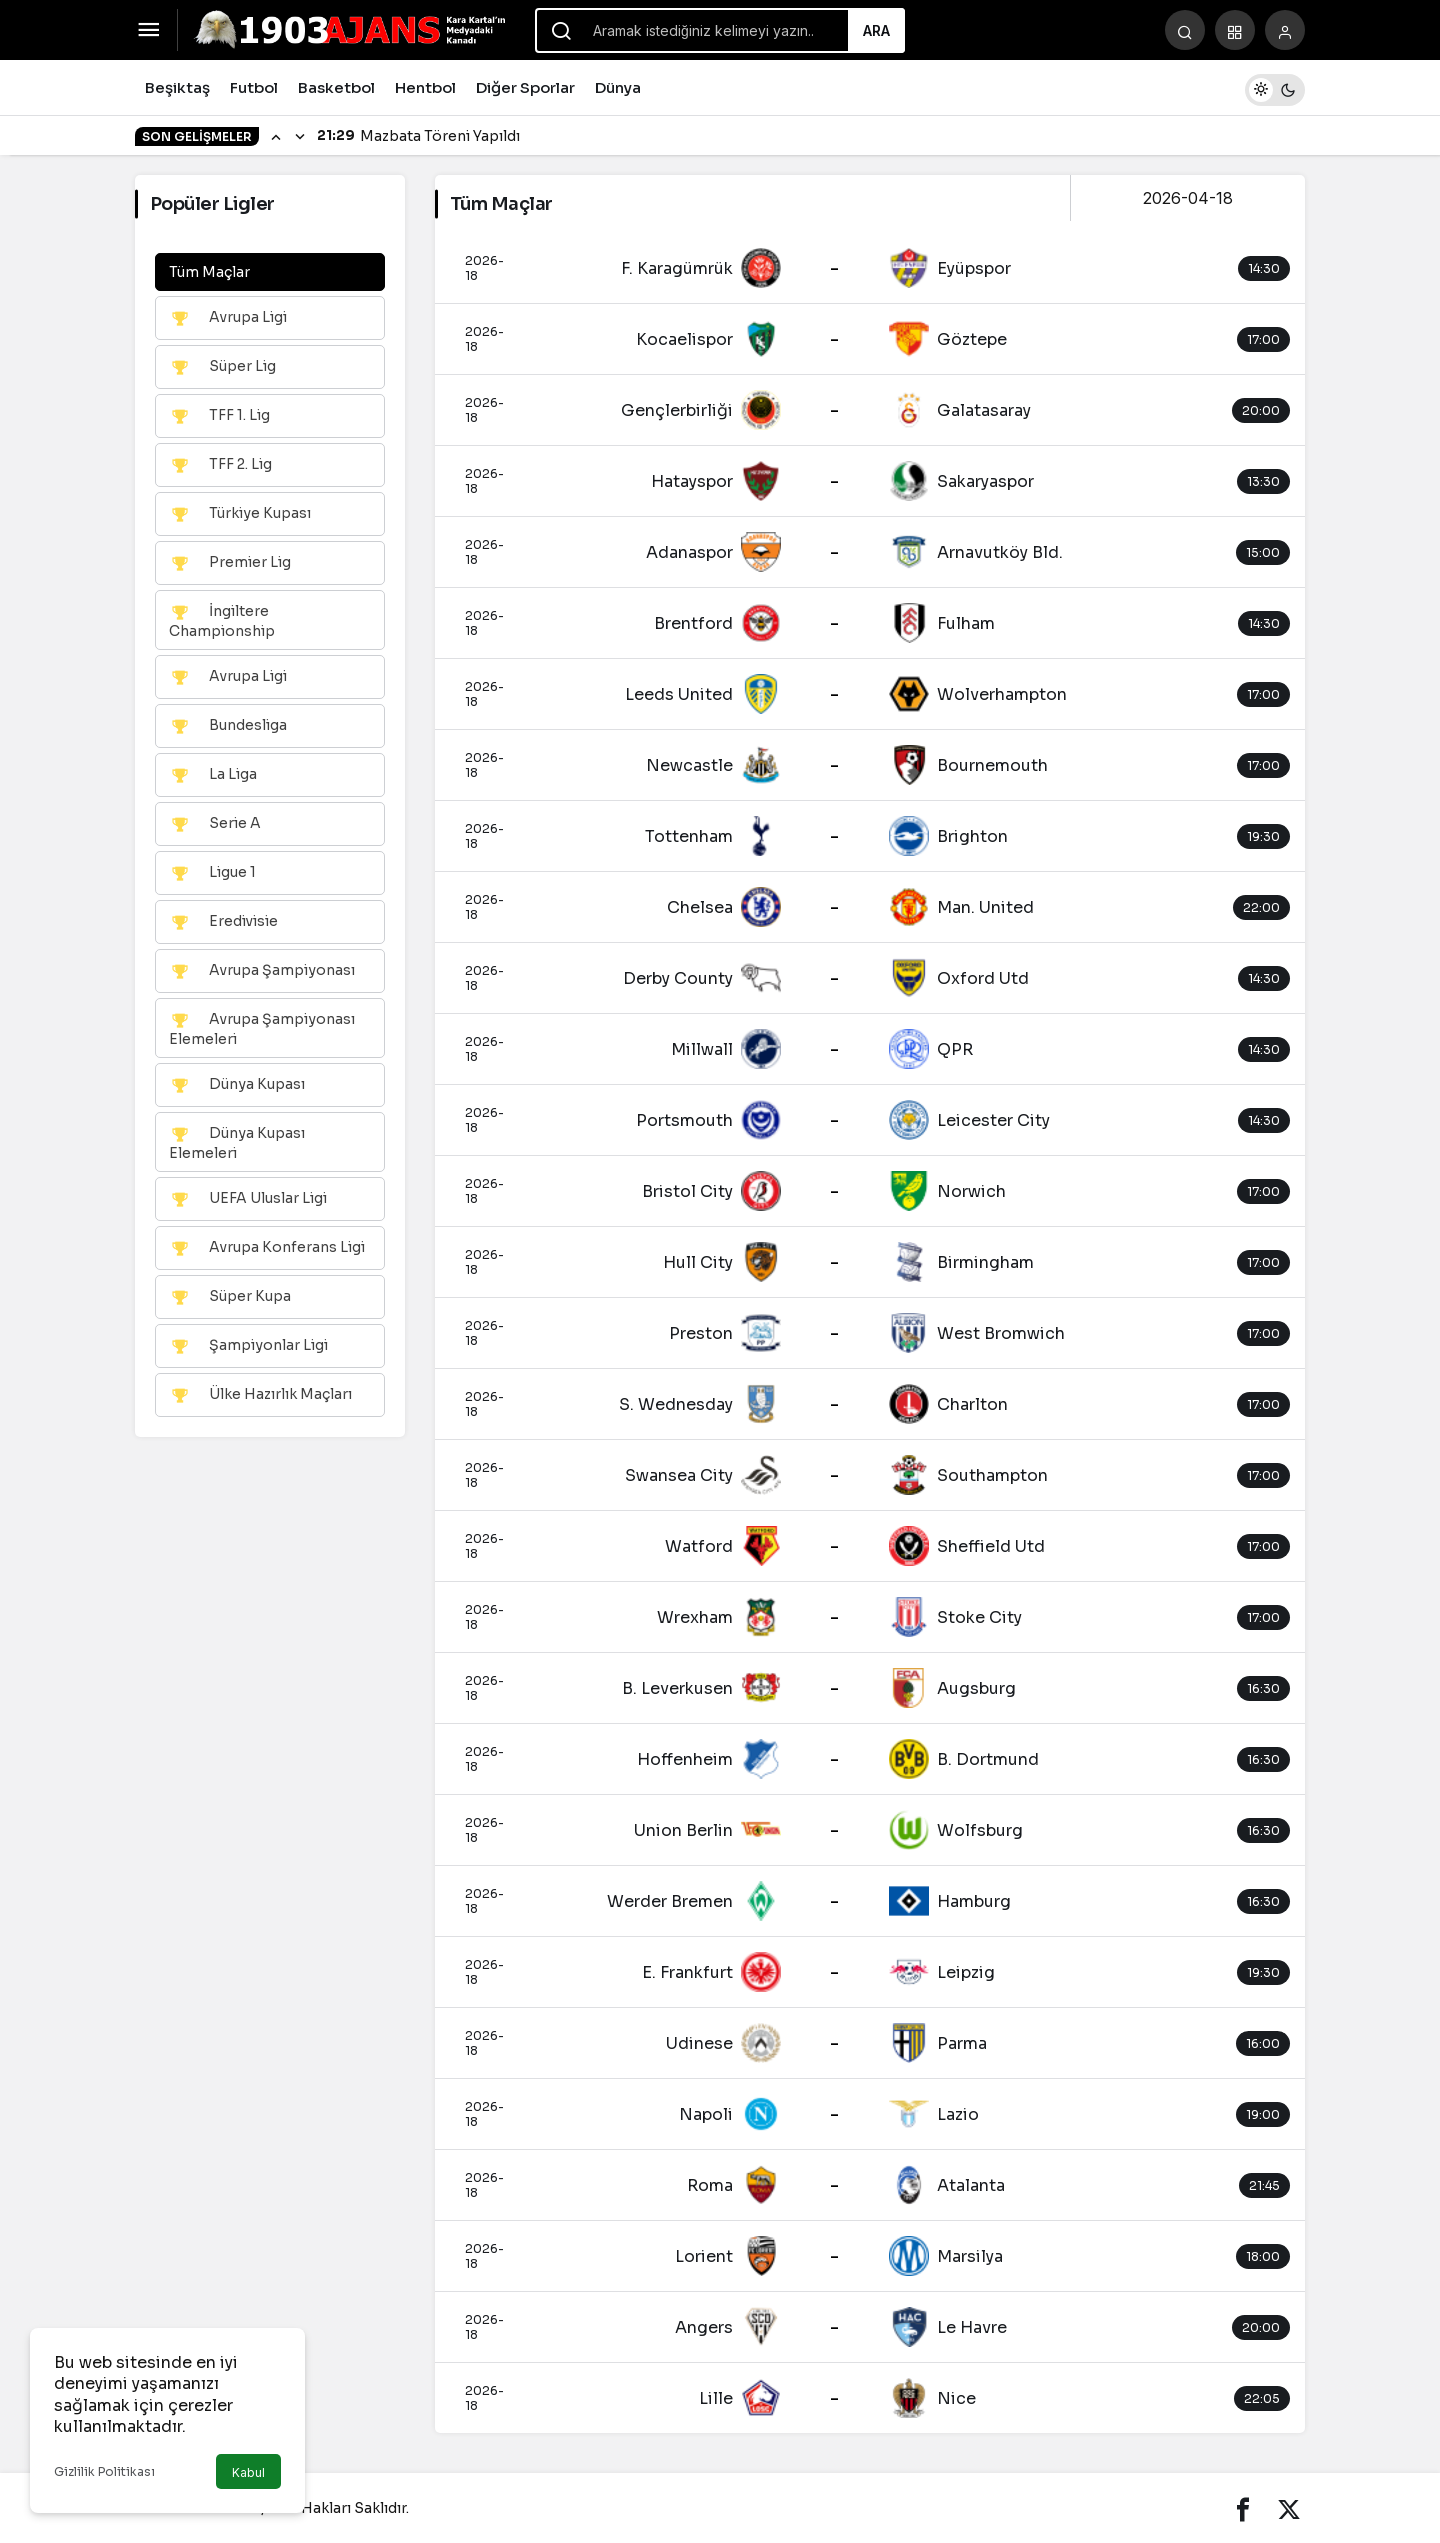 This screenshot has height=2543, width=1440. What do you see at coordinates (213, 775) in the screenshot?
I see `La Liga` at bounding box center [213, 775].